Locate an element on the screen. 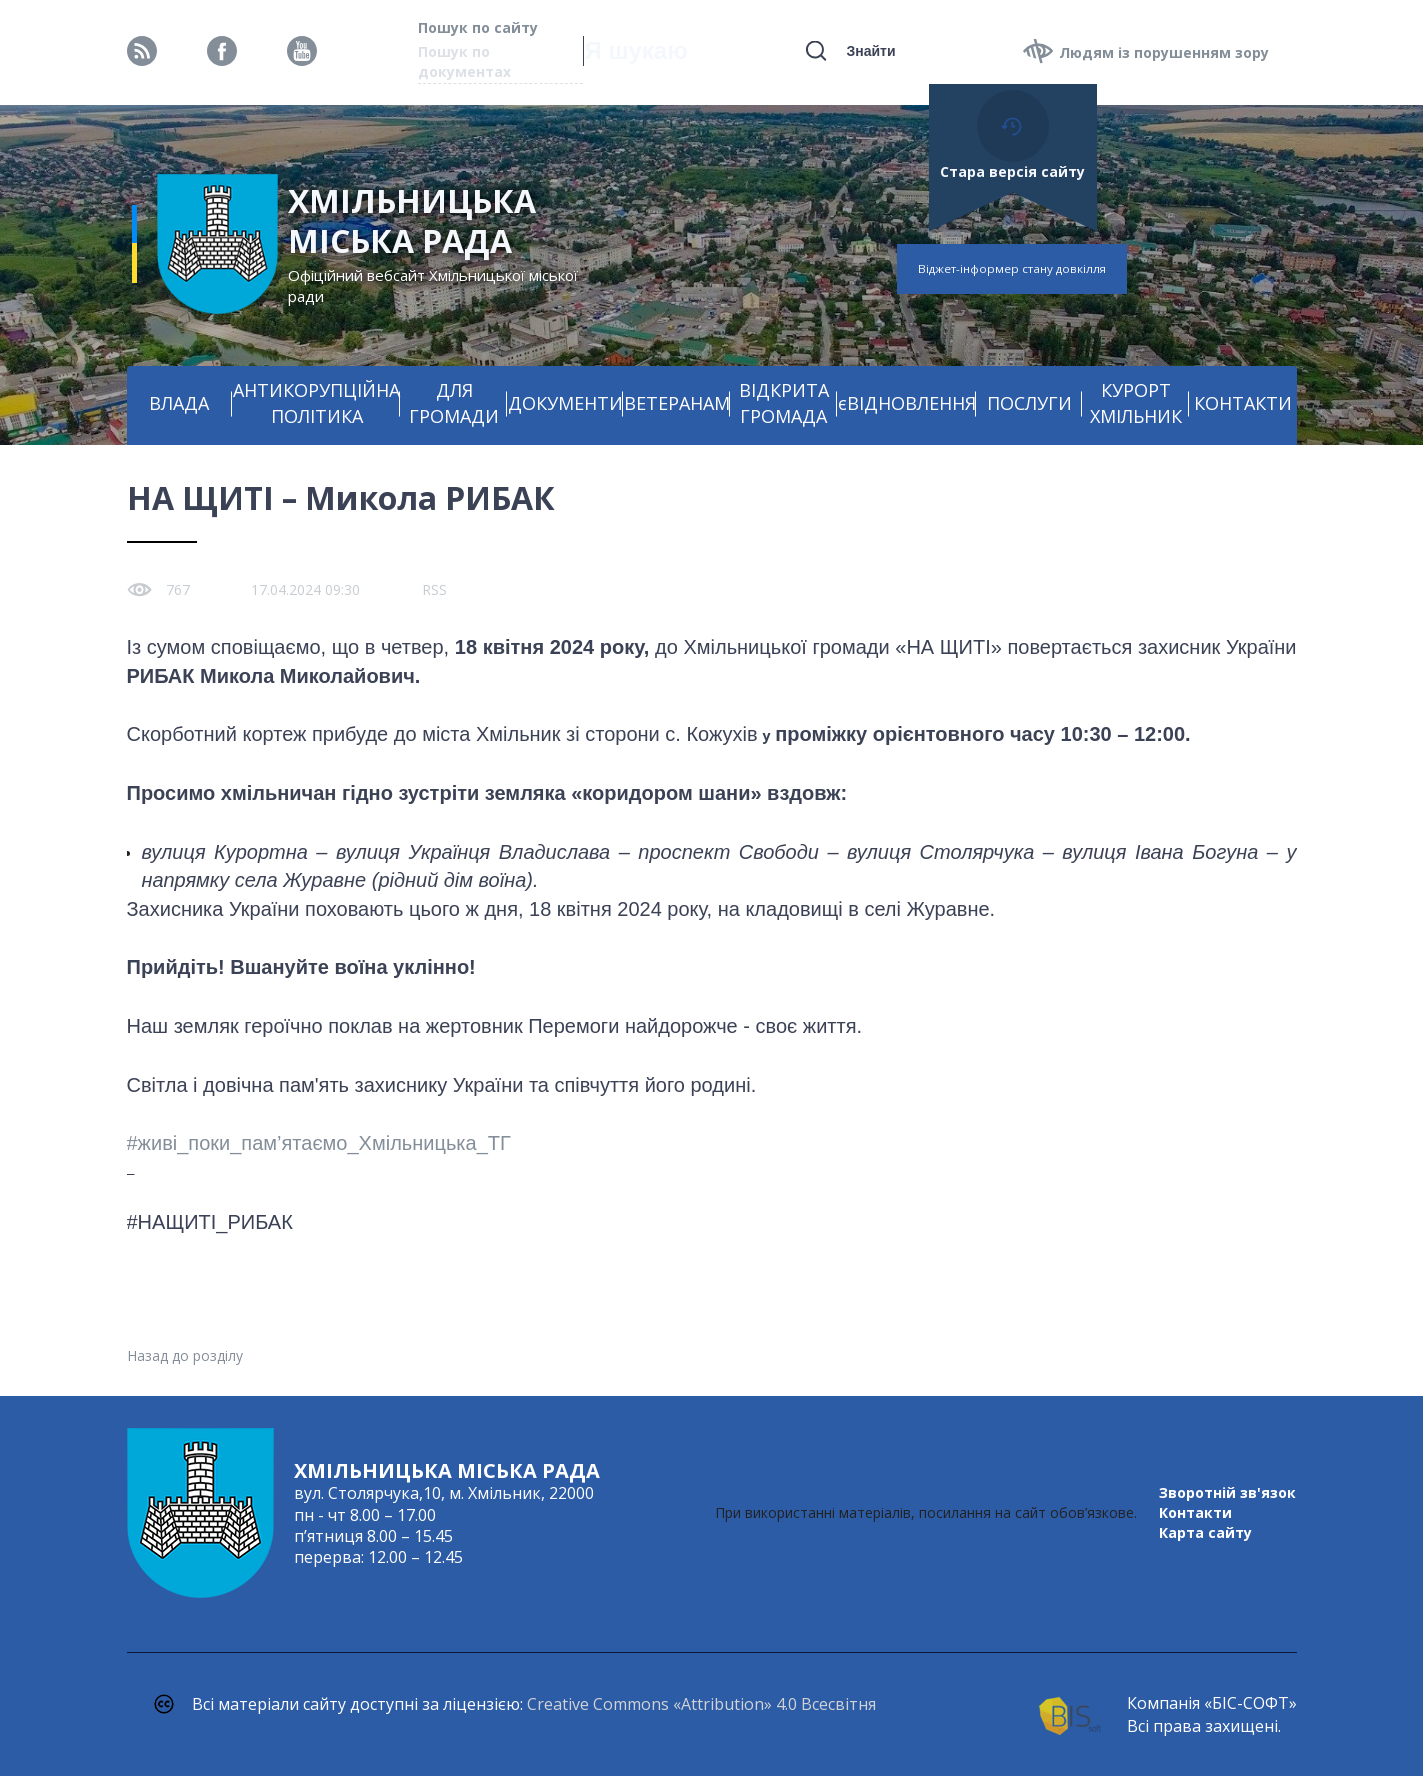  ПОСЛУГИ is located at coordinates (1029, 403).